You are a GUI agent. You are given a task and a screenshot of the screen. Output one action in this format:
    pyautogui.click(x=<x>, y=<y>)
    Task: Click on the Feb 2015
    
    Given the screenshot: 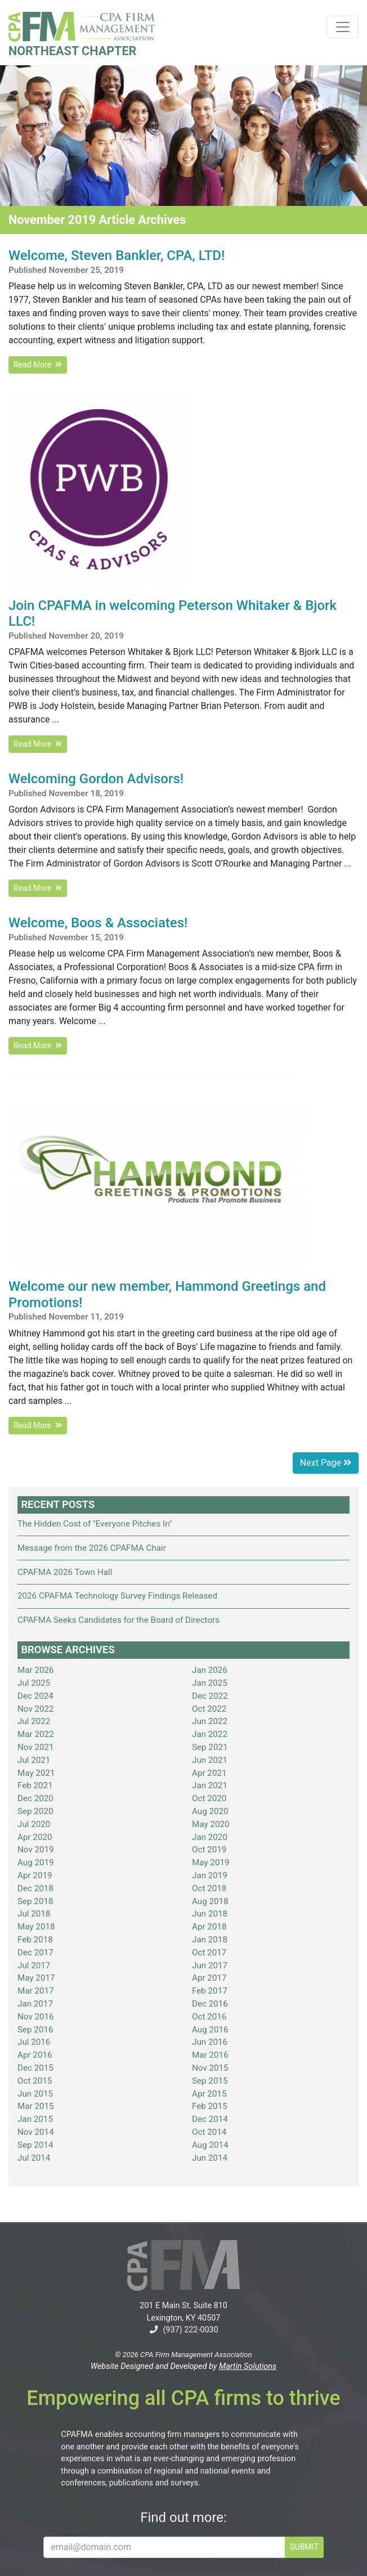 What is the action you would take?
    pyautogui.click(x=209, y=2106)
    